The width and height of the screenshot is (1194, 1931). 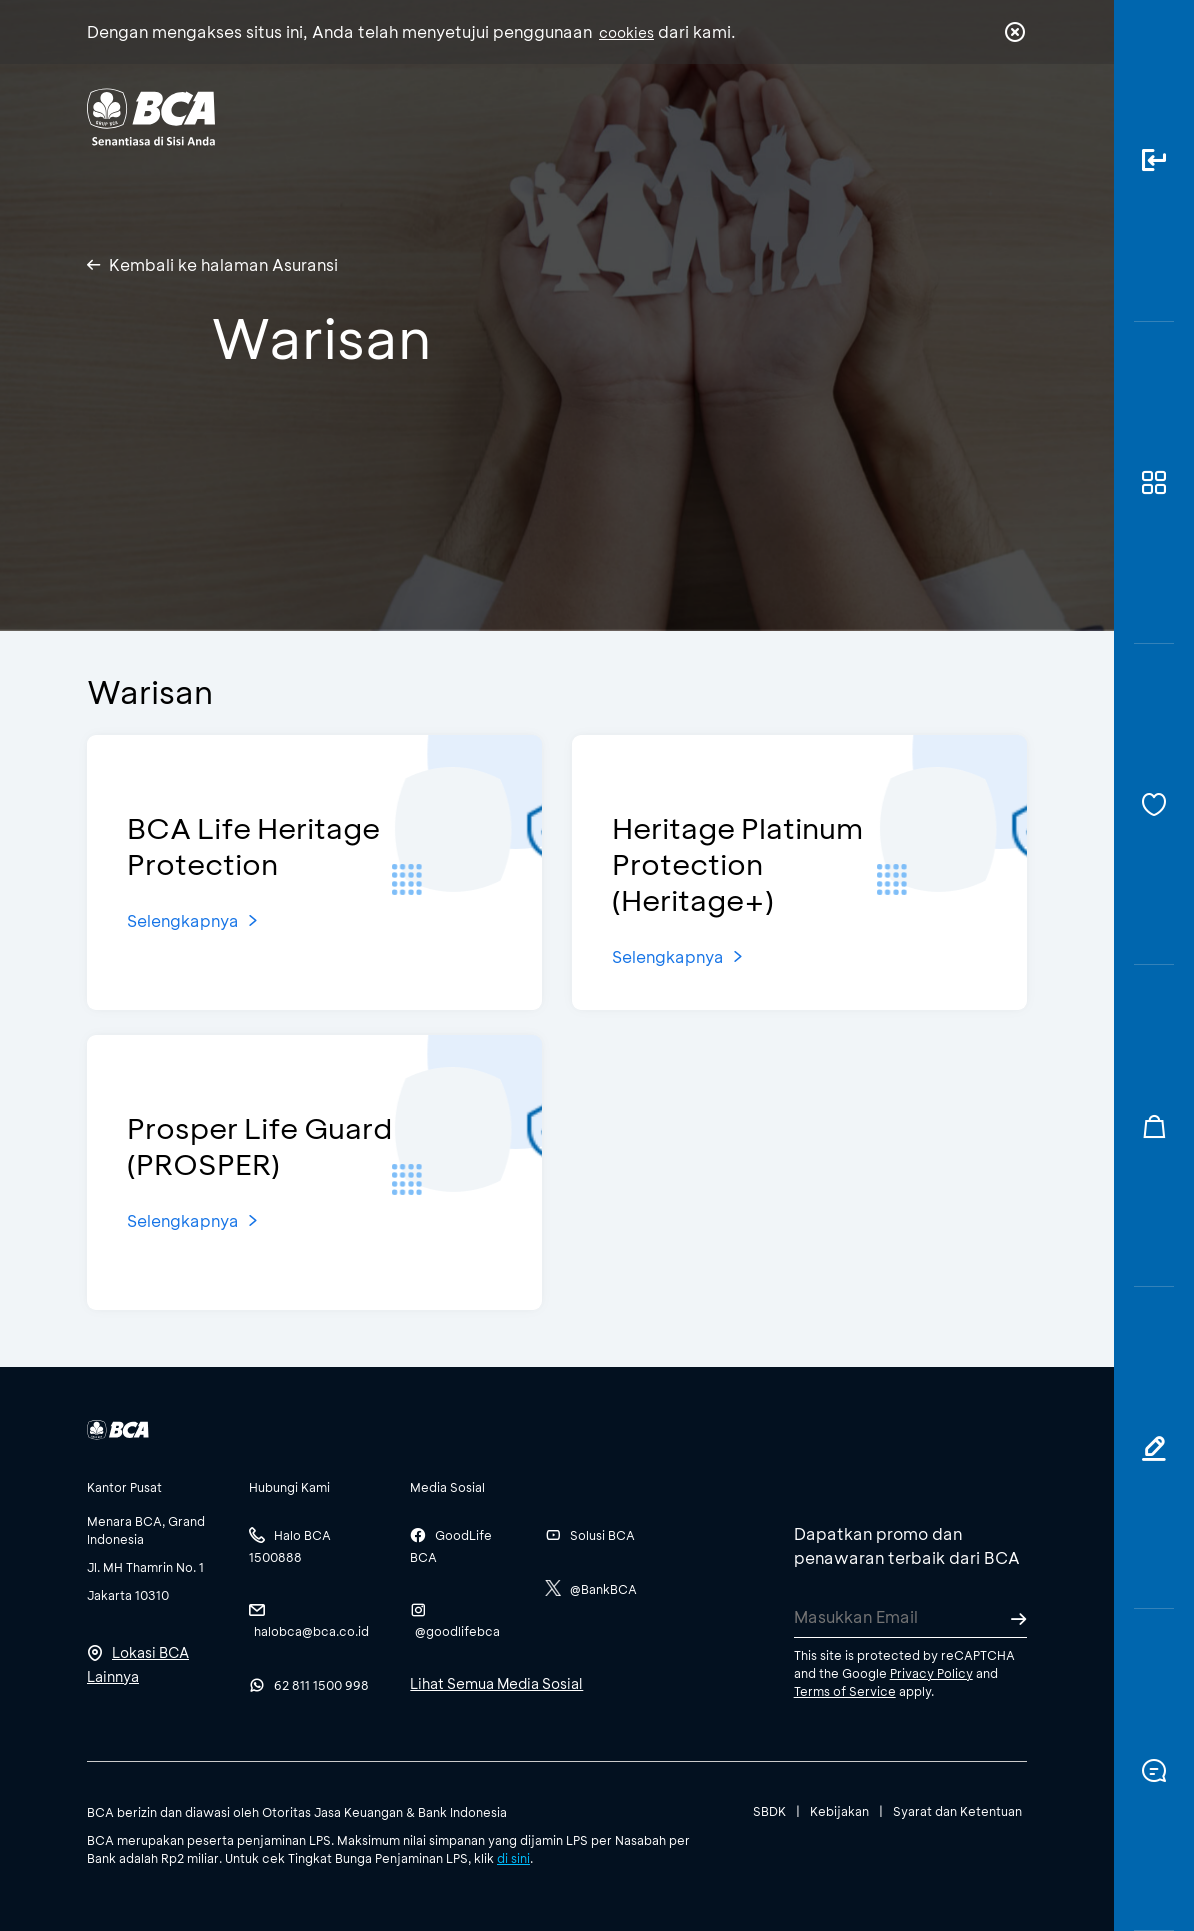 I want to click on en, so click(x=1009, y=117).